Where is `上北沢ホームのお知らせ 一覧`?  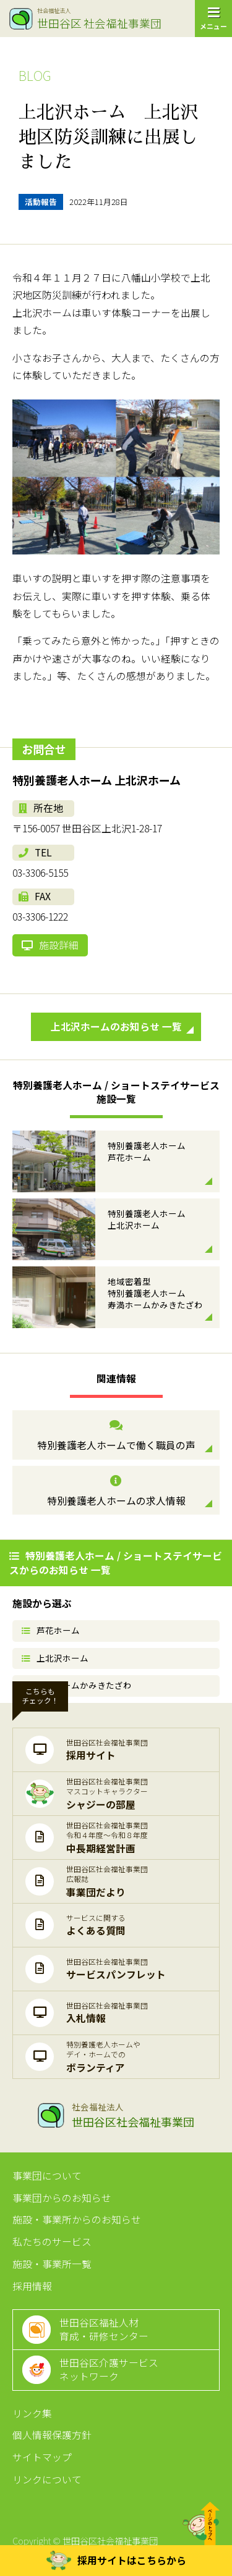
上北沢ホームのお知らせ 一覧 is located at coordinates (122, 1026).